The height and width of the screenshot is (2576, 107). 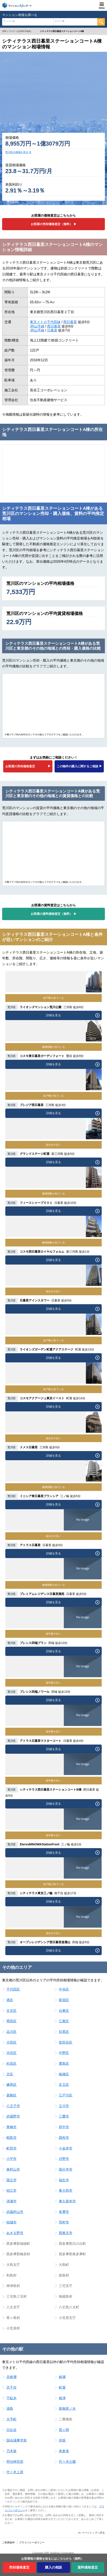 I want to click on 稲城市, so click(x=11, y=2222).